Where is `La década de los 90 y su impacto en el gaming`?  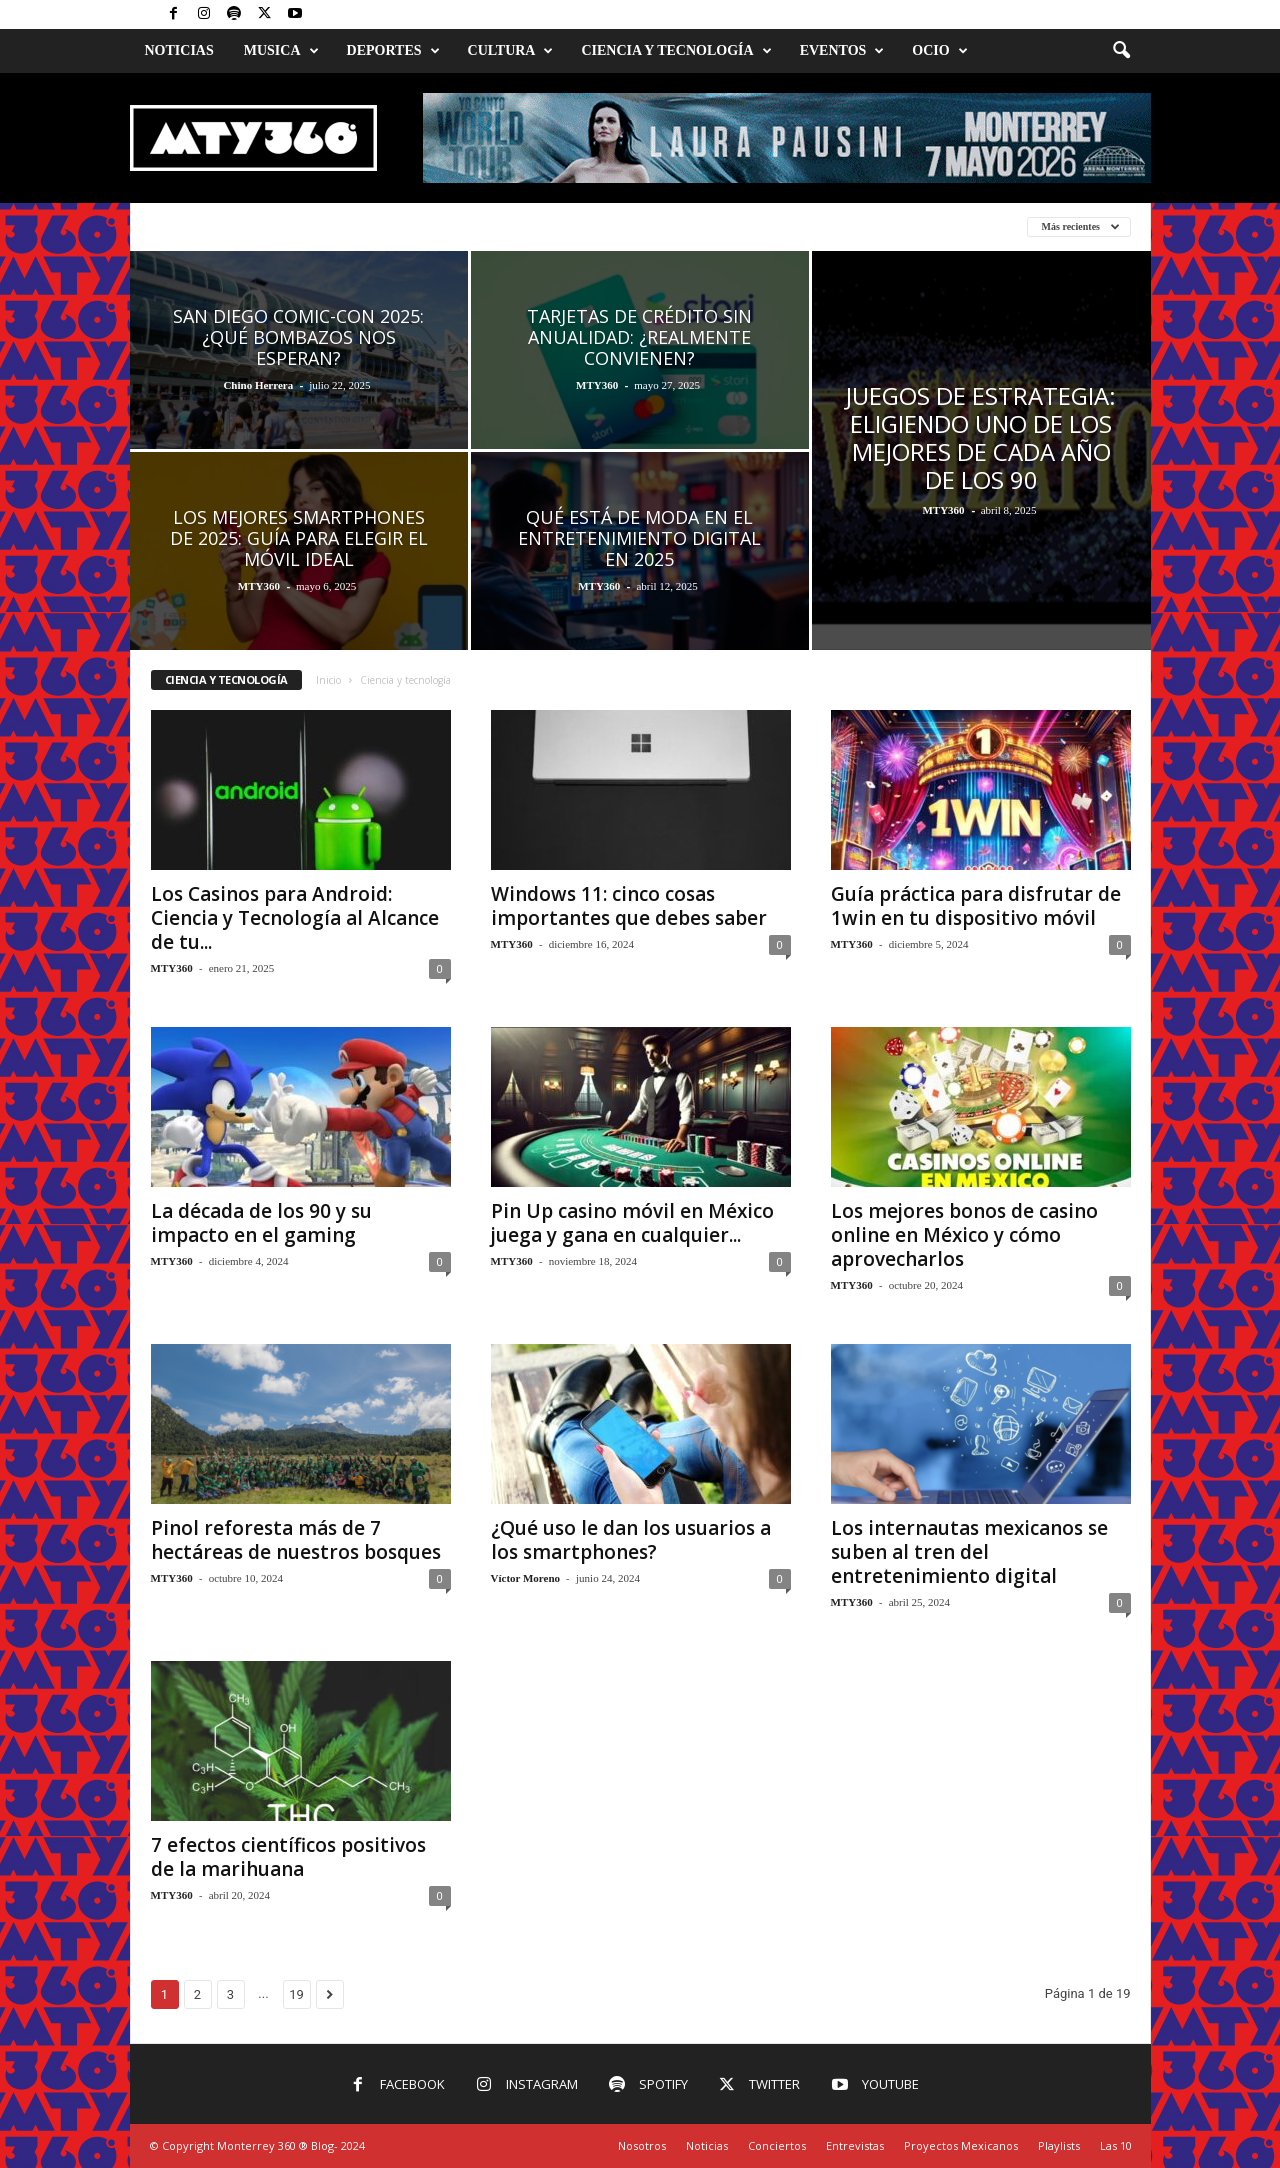
La década de los 90 y su impacto en el gaming is located at coordinates (261, 1223).